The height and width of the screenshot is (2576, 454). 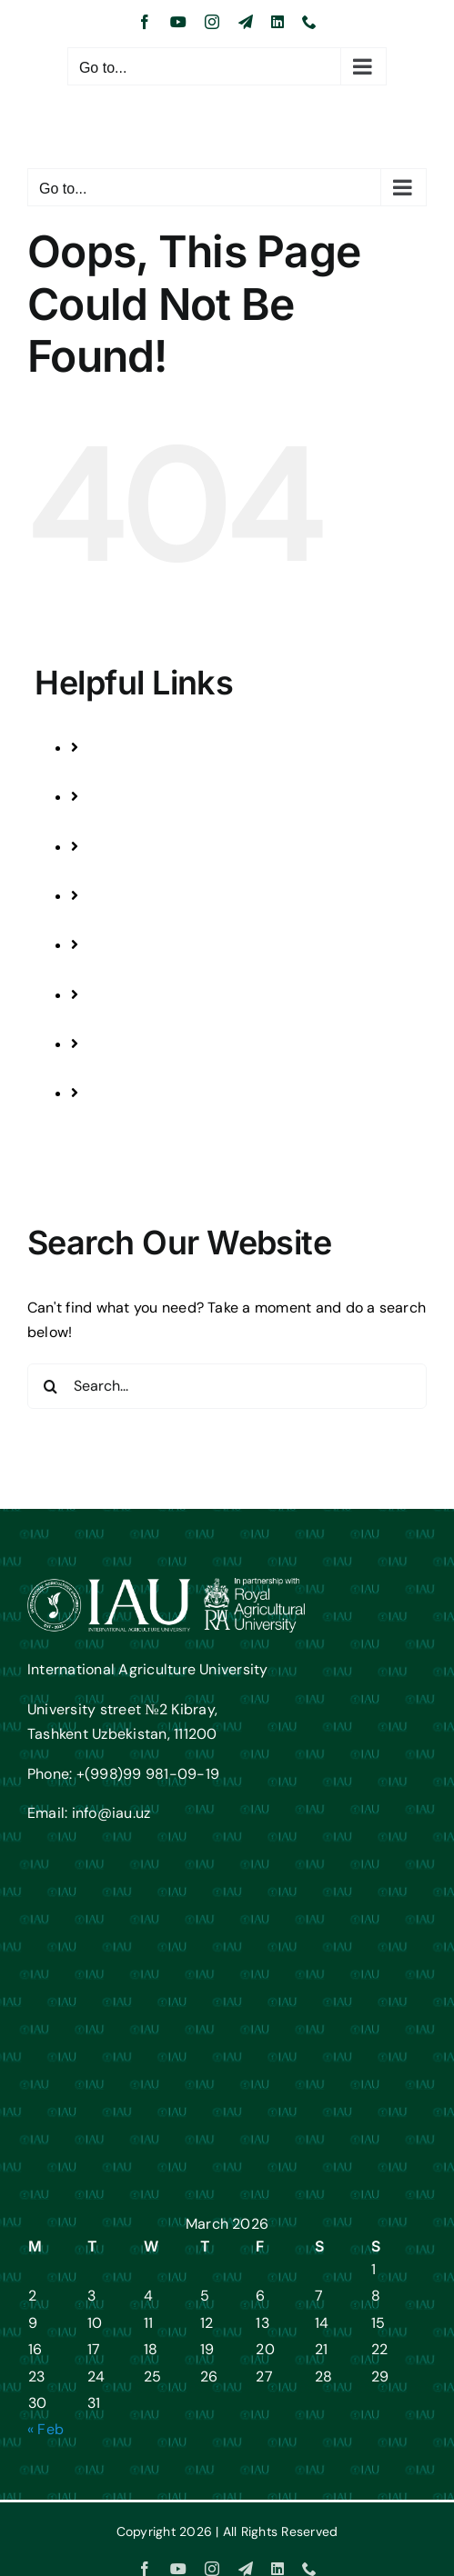 I want to click on [Search...], so click(x=227, y=1386).